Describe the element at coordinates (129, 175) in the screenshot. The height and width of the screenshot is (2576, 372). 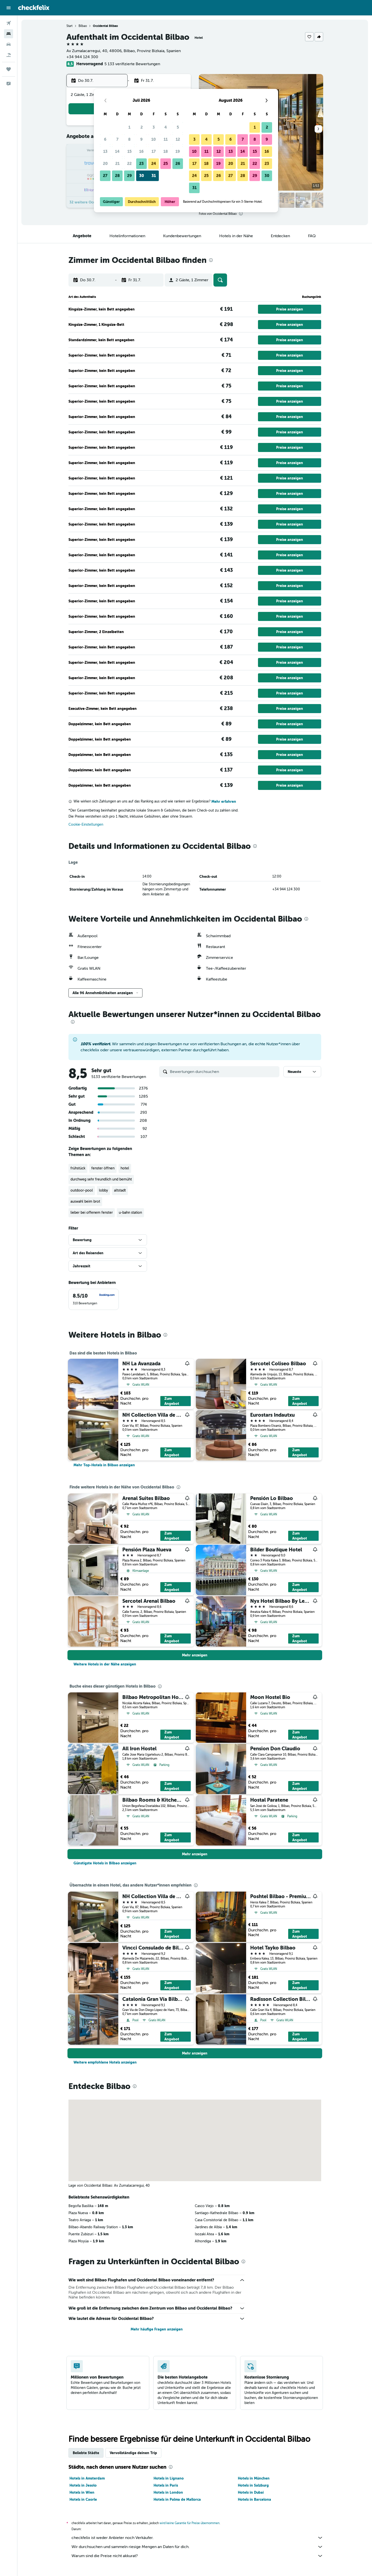
I see `29 [button]` at that location.